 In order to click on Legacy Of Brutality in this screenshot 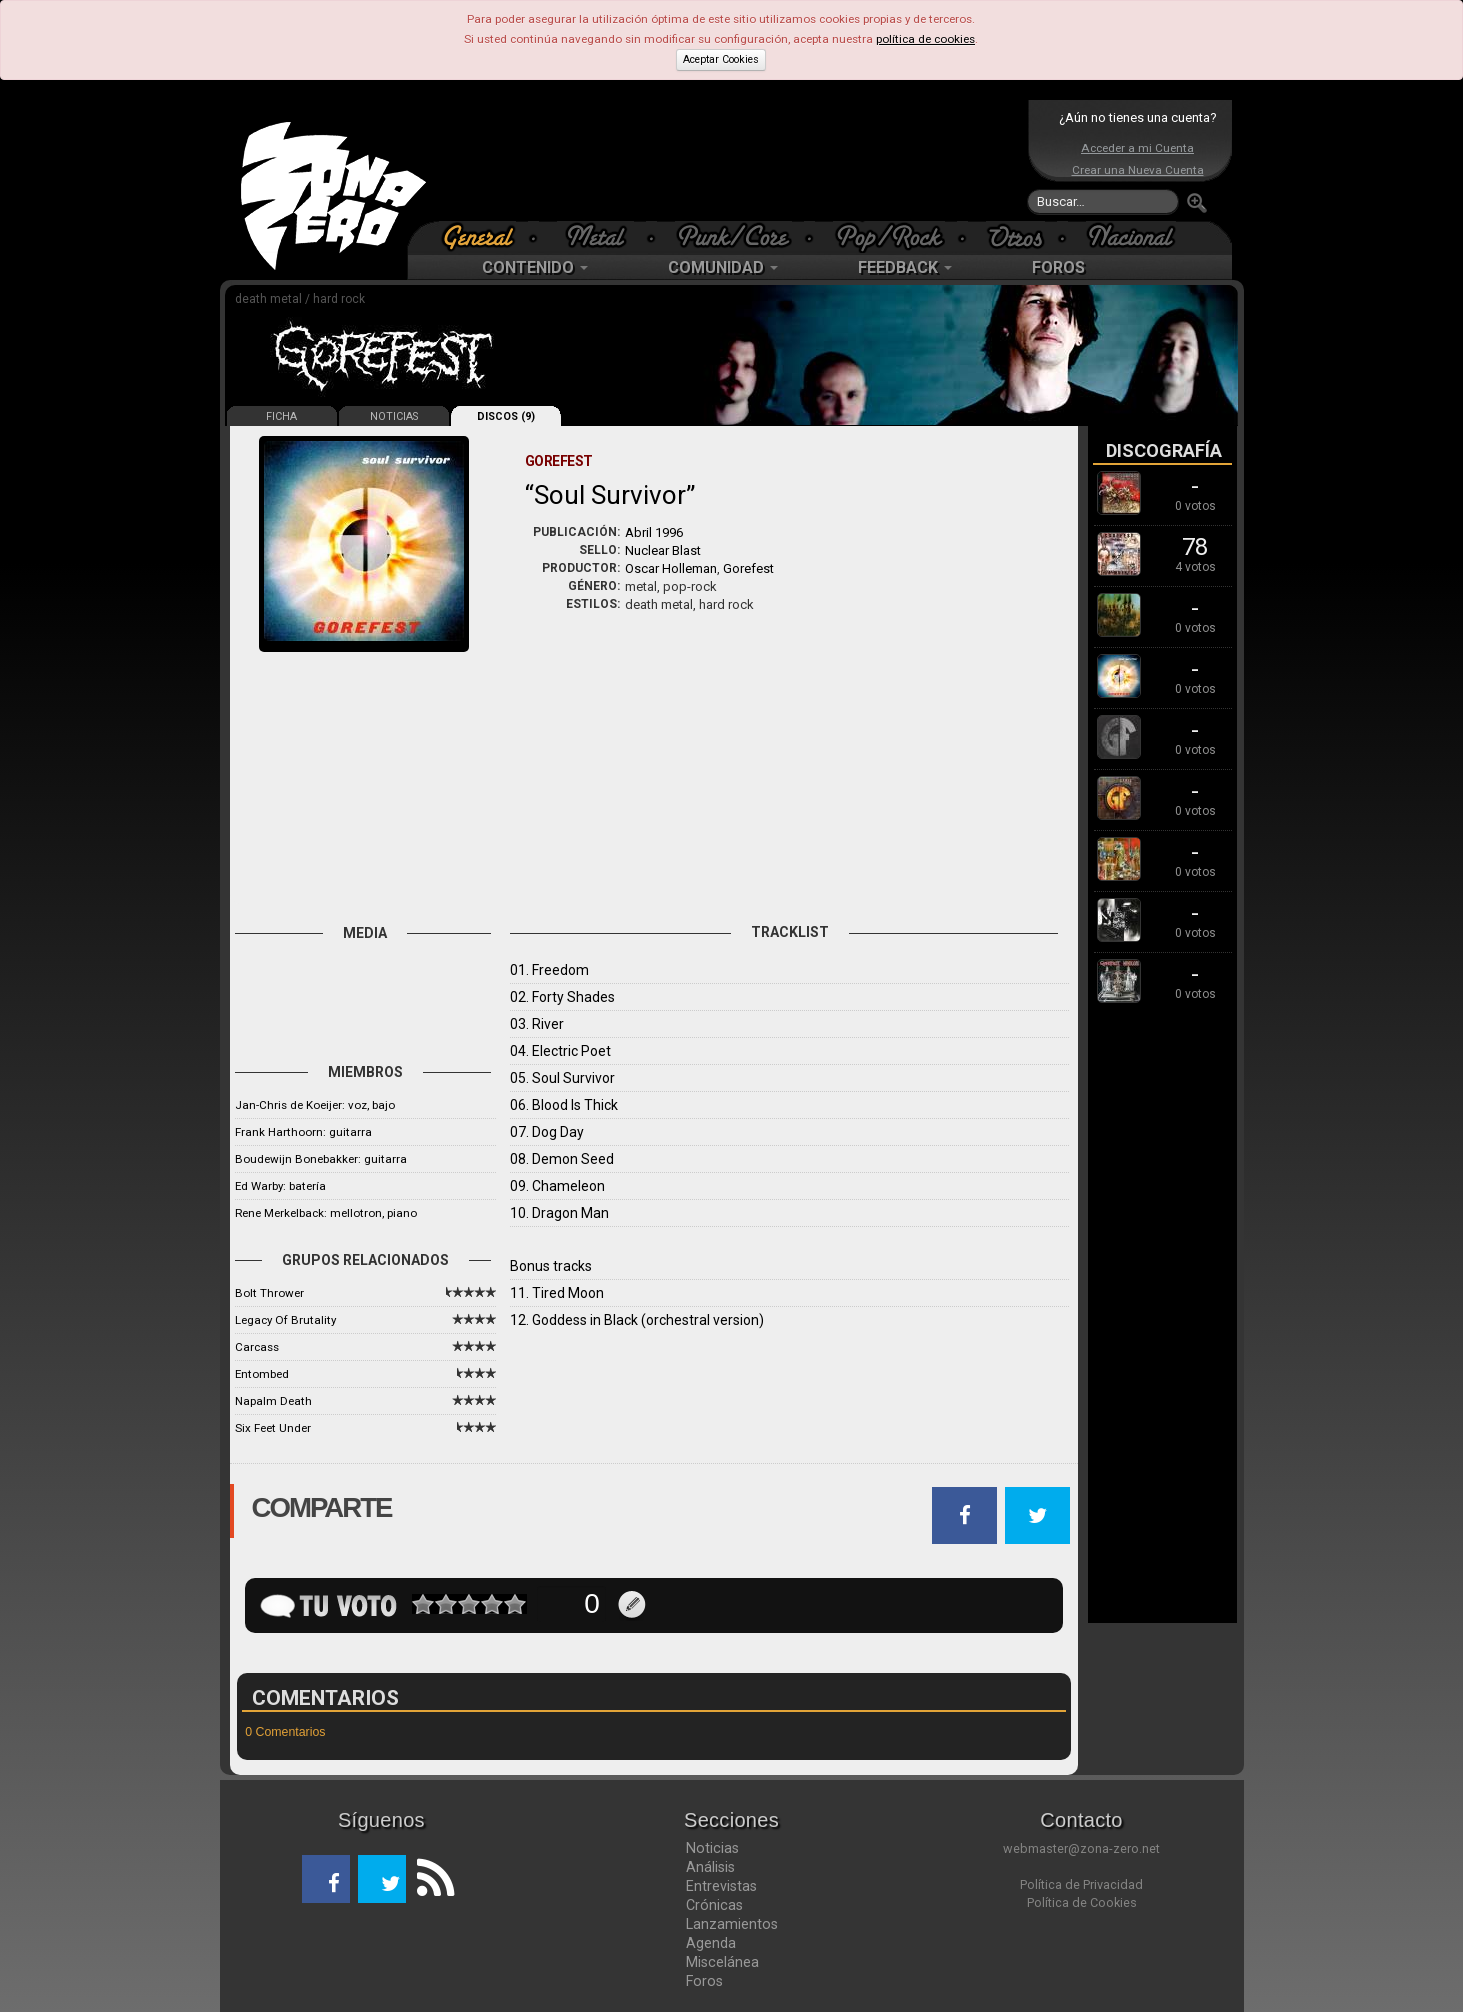, I will do `click(285, 1320)`.